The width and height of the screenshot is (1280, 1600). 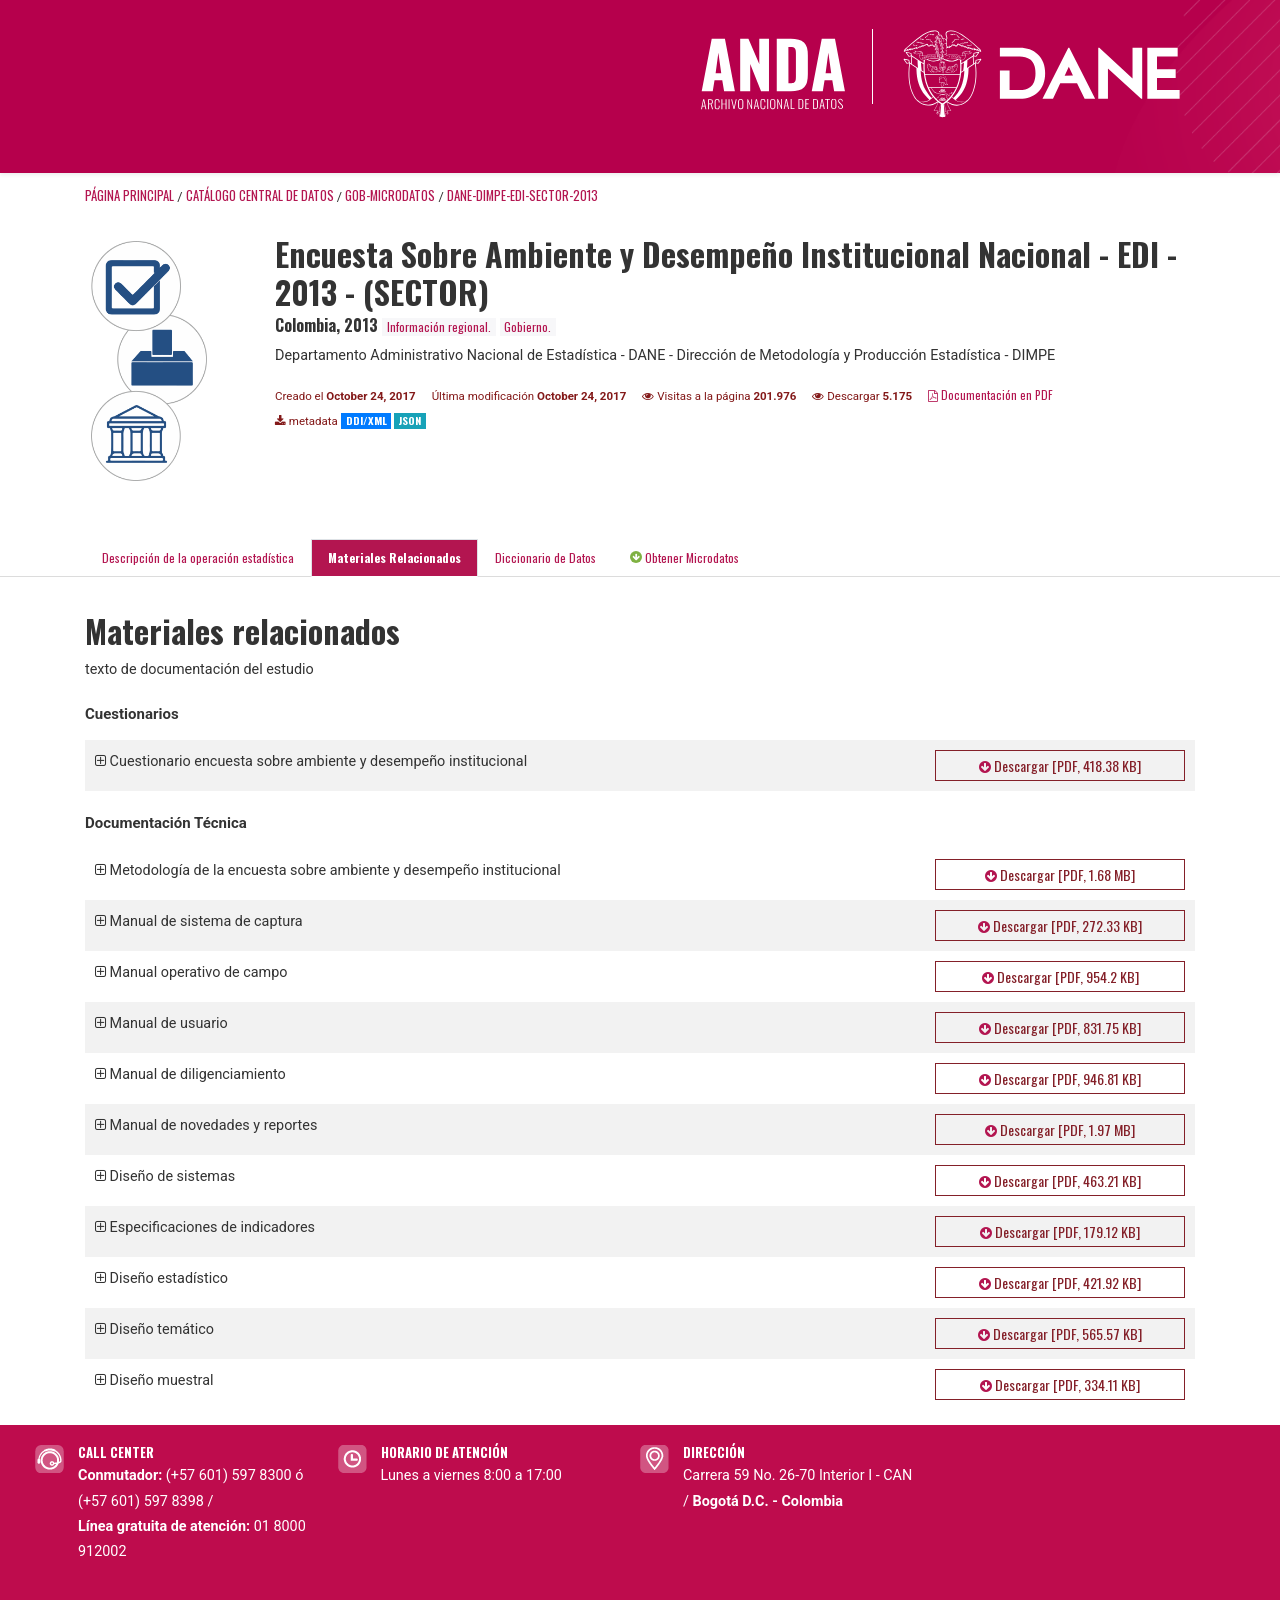 I want to click on Descargar [PDF, 565.57 KB], so click(x=1060, y=1333).